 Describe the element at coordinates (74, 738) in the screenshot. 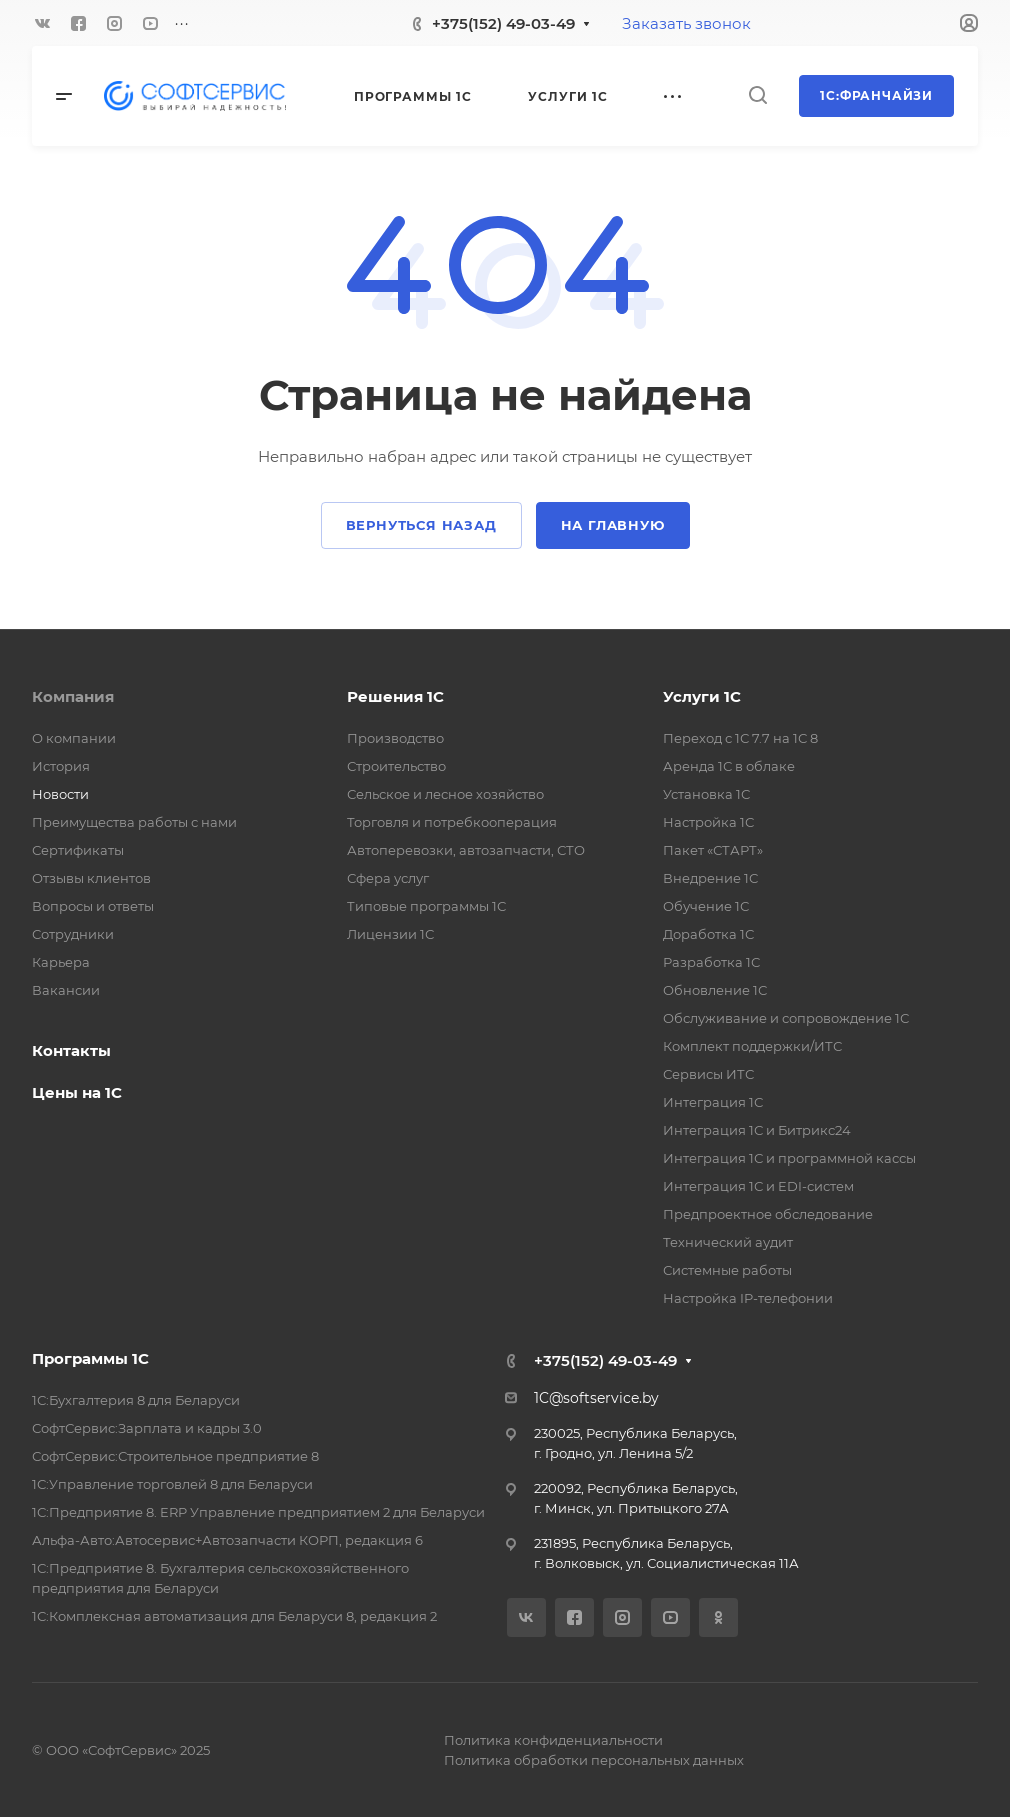

I see `О компании` at that location.